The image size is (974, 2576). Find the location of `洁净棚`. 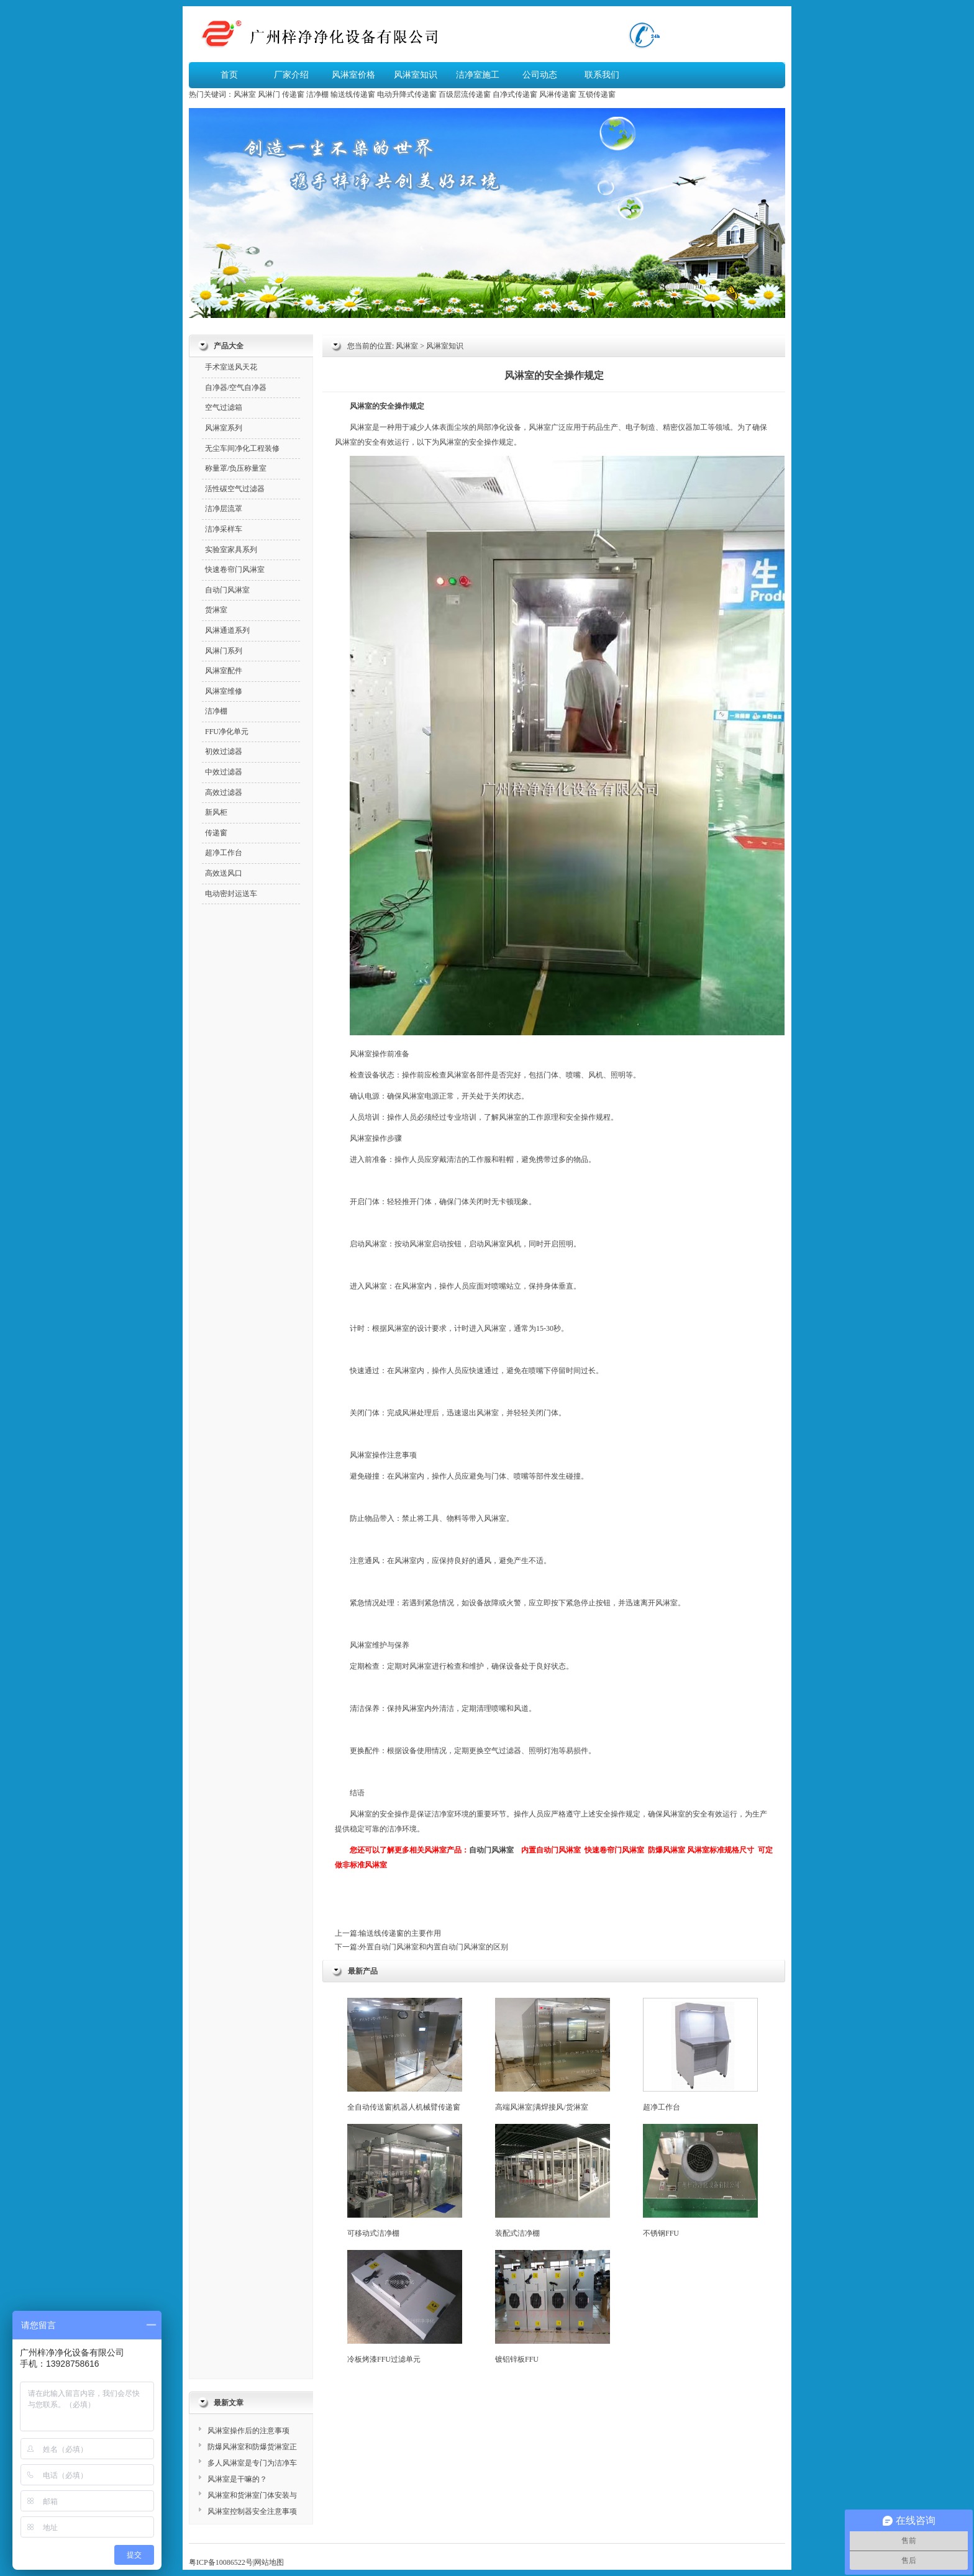

洁净棚 is located at coordinates (317, 94).